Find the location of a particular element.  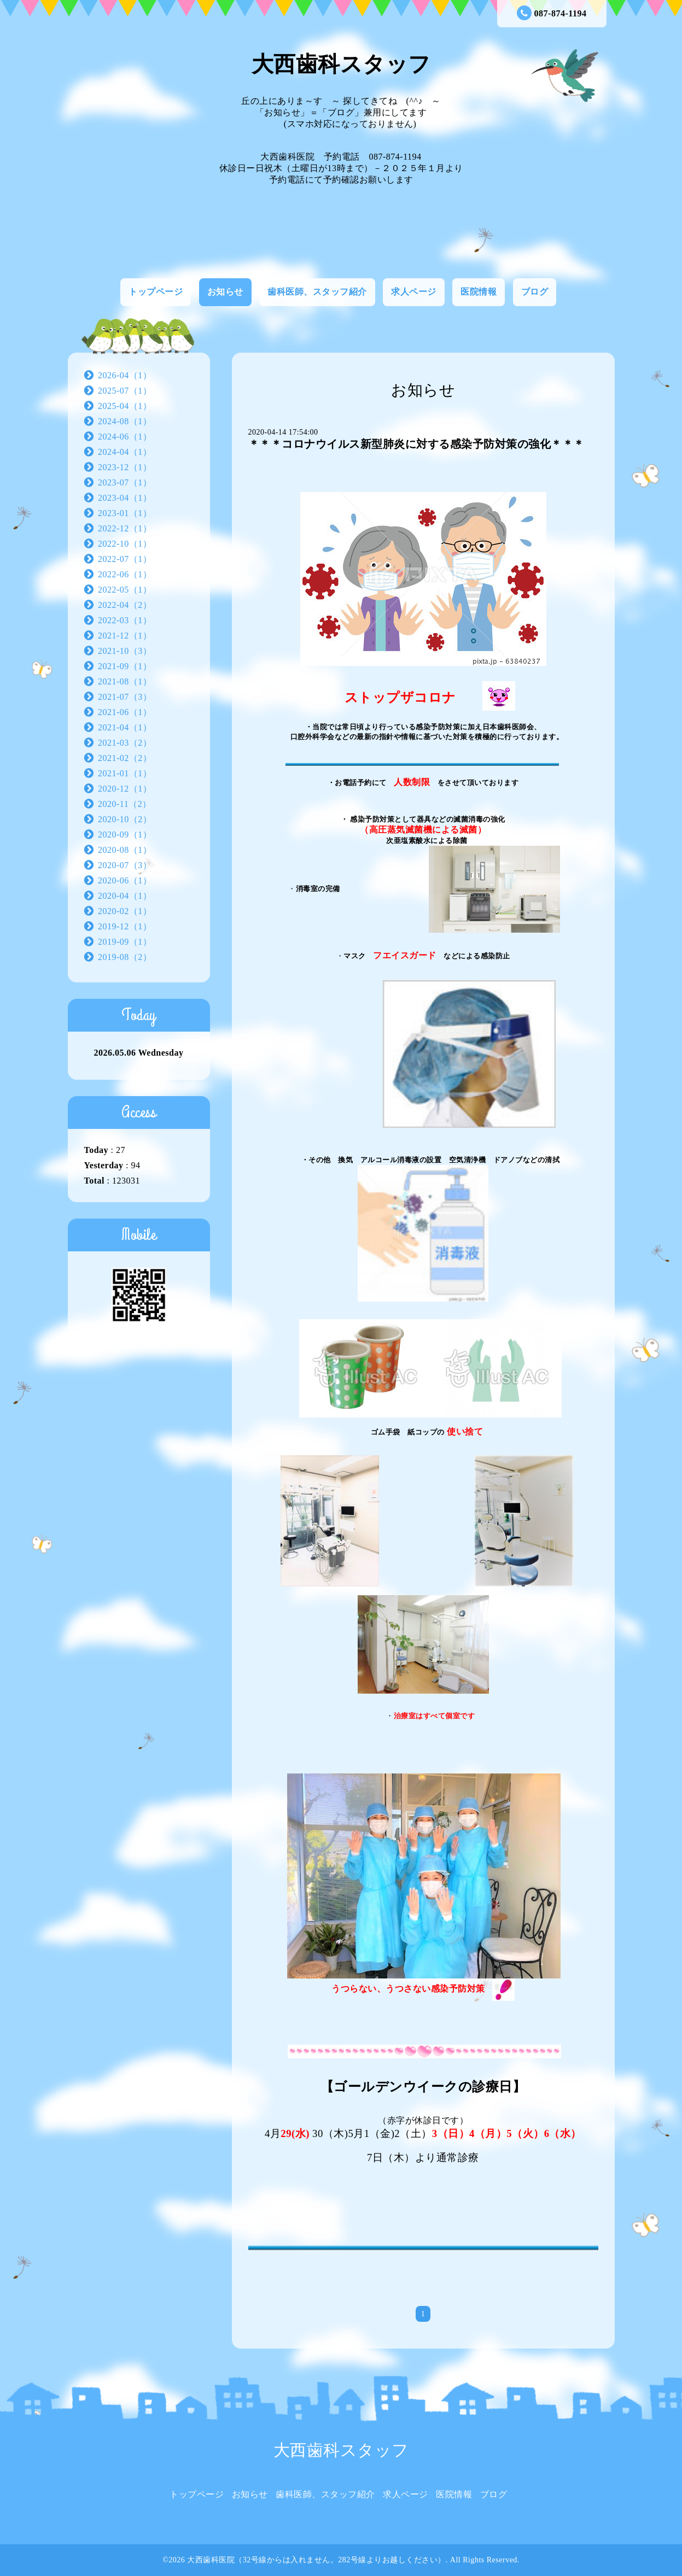

トップページ is located at coordinates (156, 291).